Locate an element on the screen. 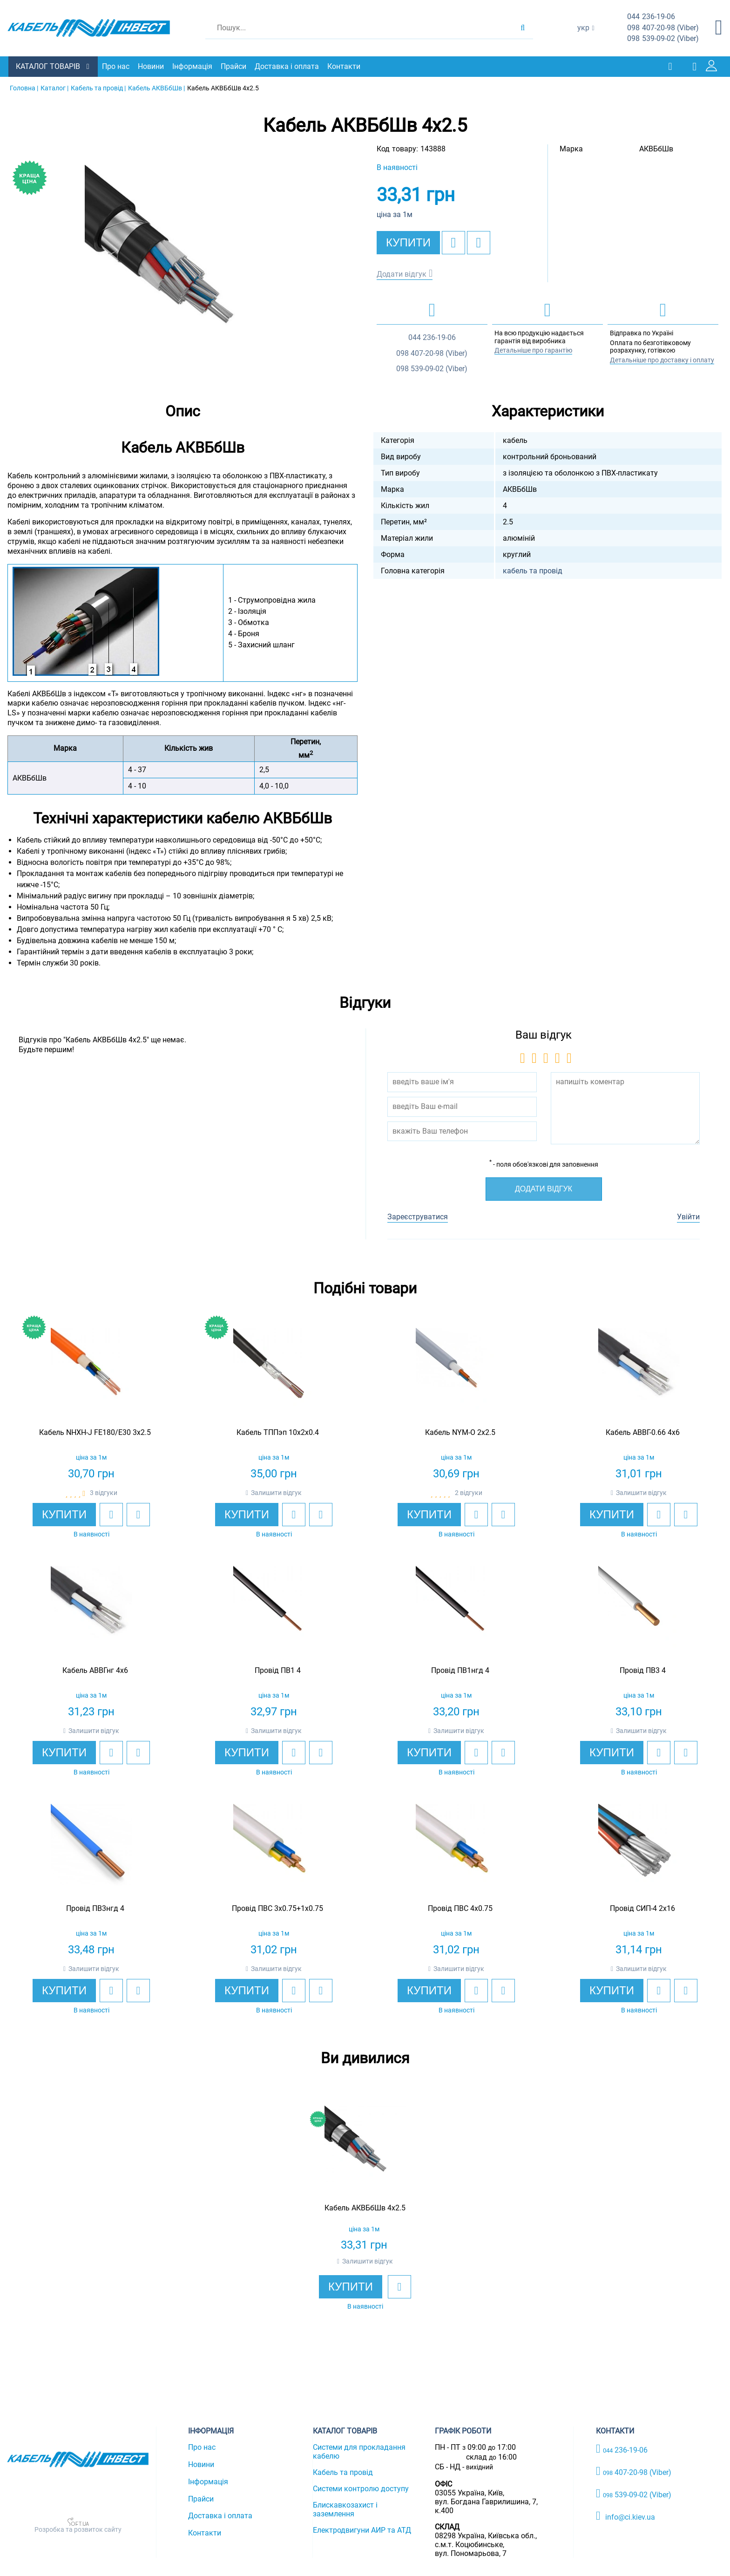 The height and width of the screenshot is (2576, 730). Системи для прокладання кабелю is located at coordinates (359, 2451).